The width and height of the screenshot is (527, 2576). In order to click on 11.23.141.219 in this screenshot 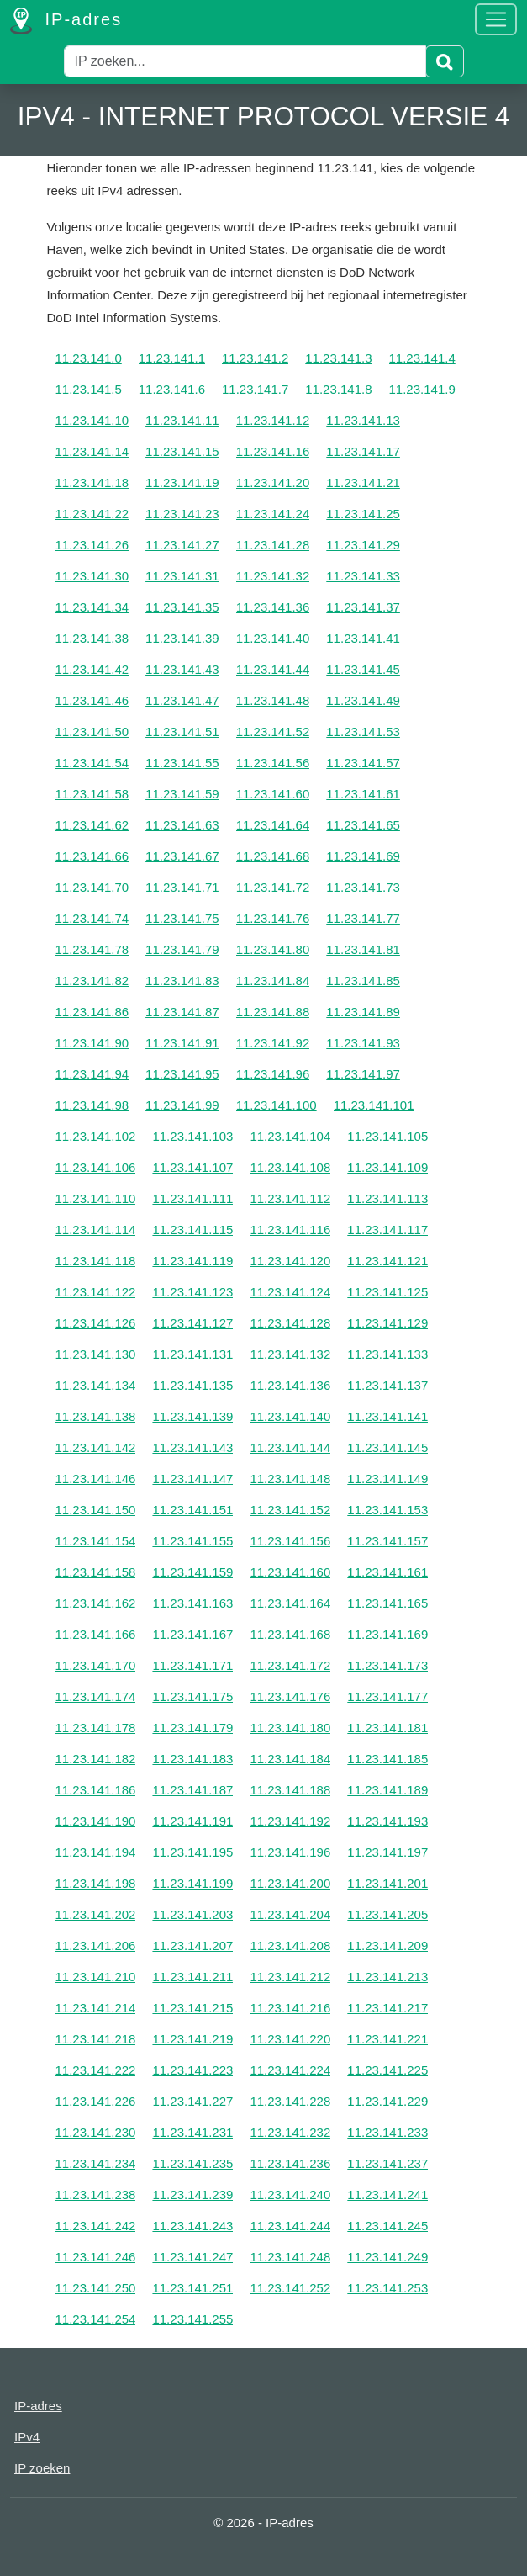, I will do `click(192, 2039)`.